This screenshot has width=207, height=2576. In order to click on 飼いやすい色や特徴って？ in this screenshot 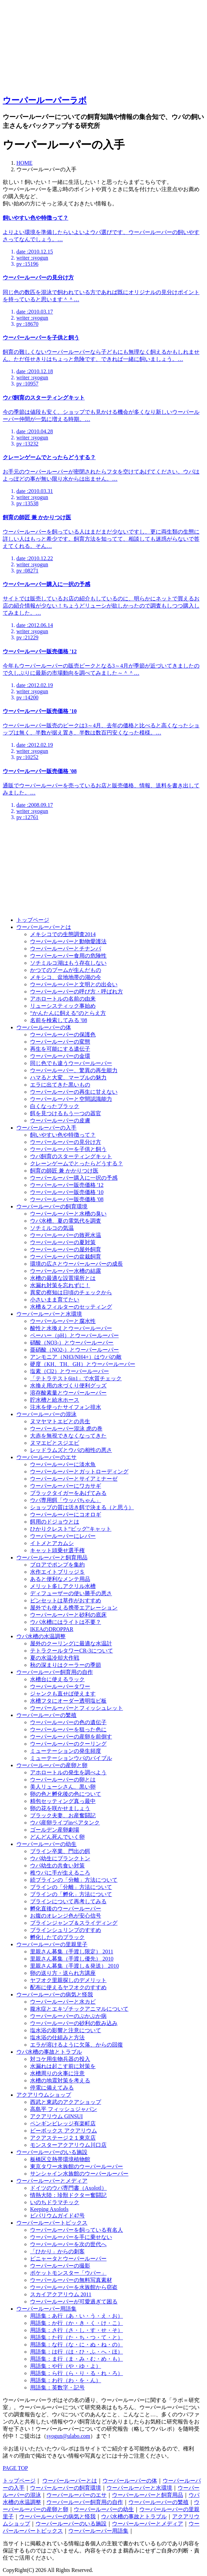, I will do `click(63, 1135)`.